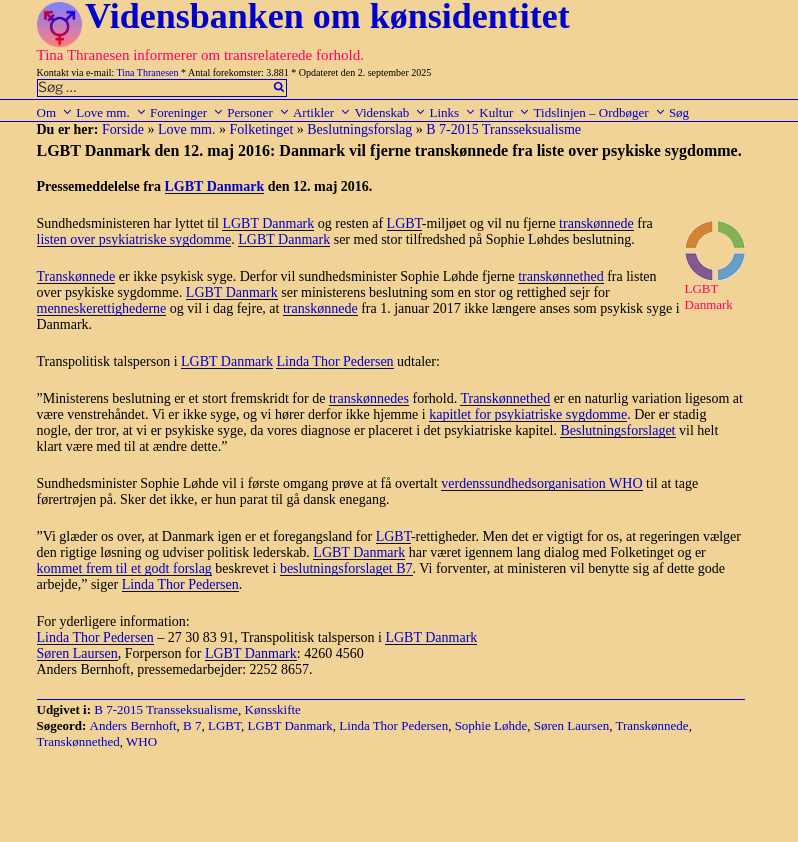 The image size is (798, 842). Describe the element at coordinates (148, 72) in the screenshot. I see `Tina Thranesen` at that location.